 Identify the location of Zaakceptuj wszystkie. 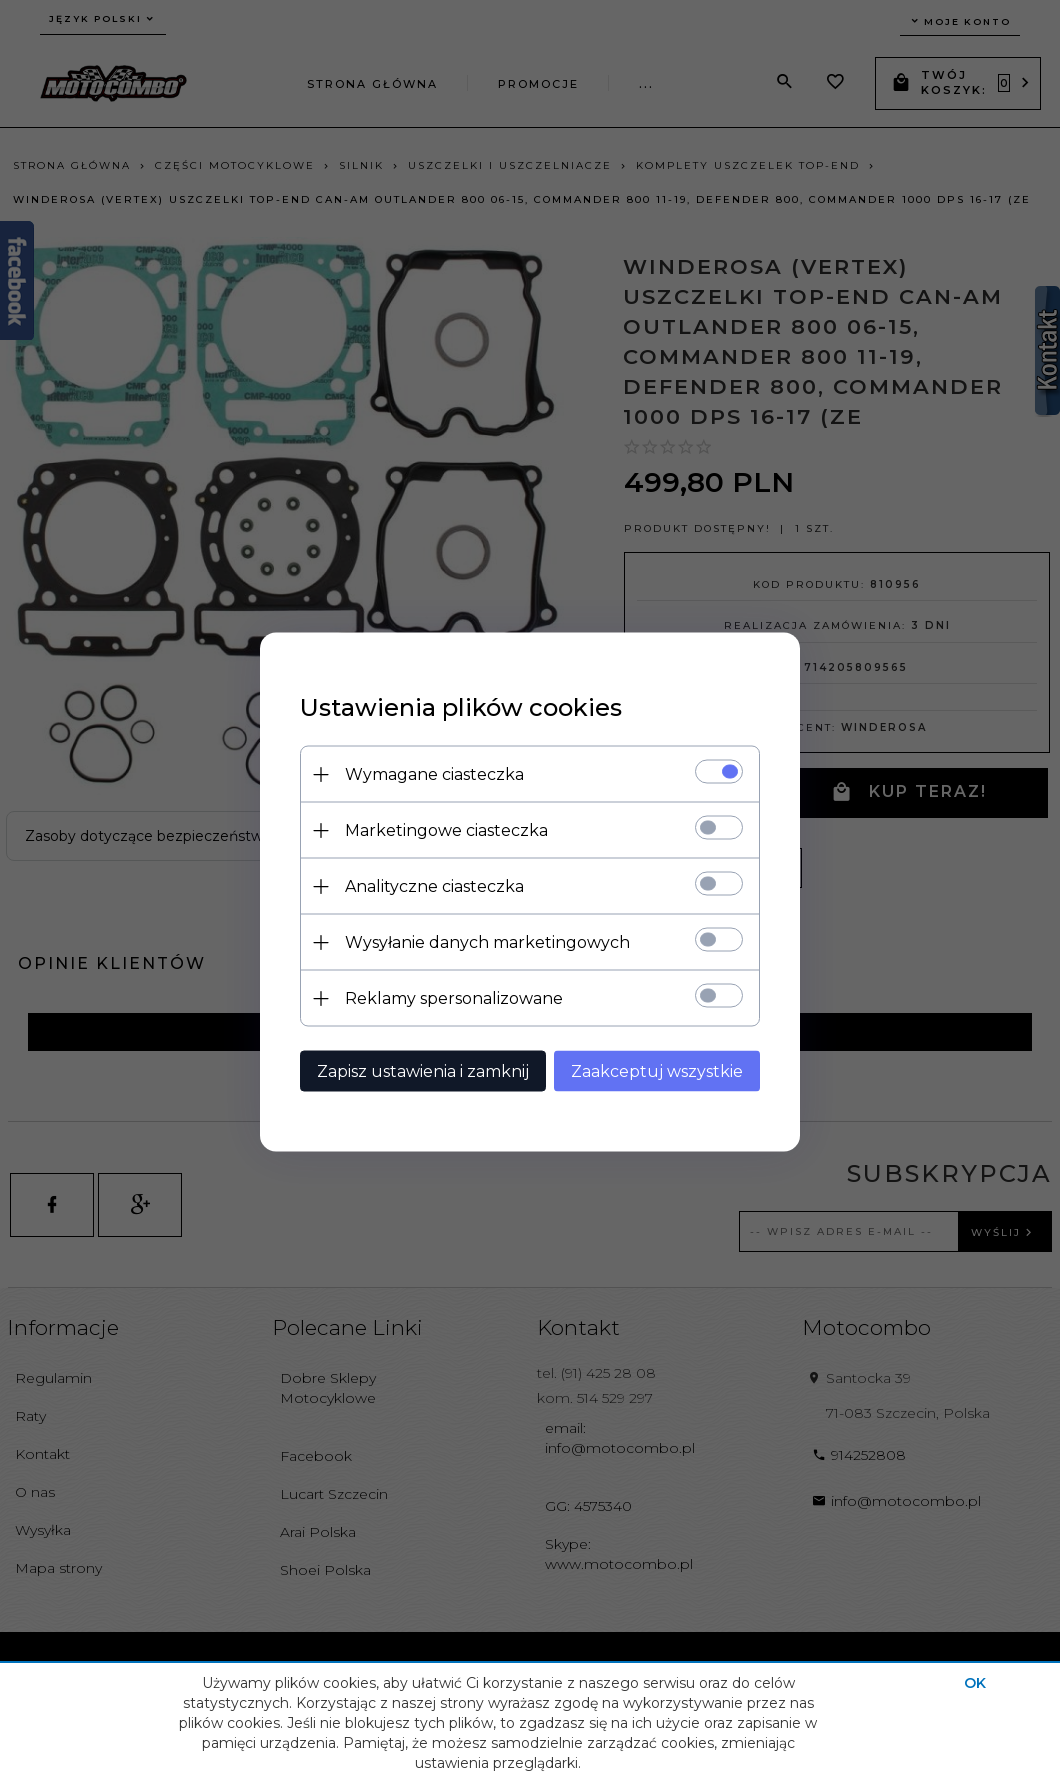
(657, 1071).